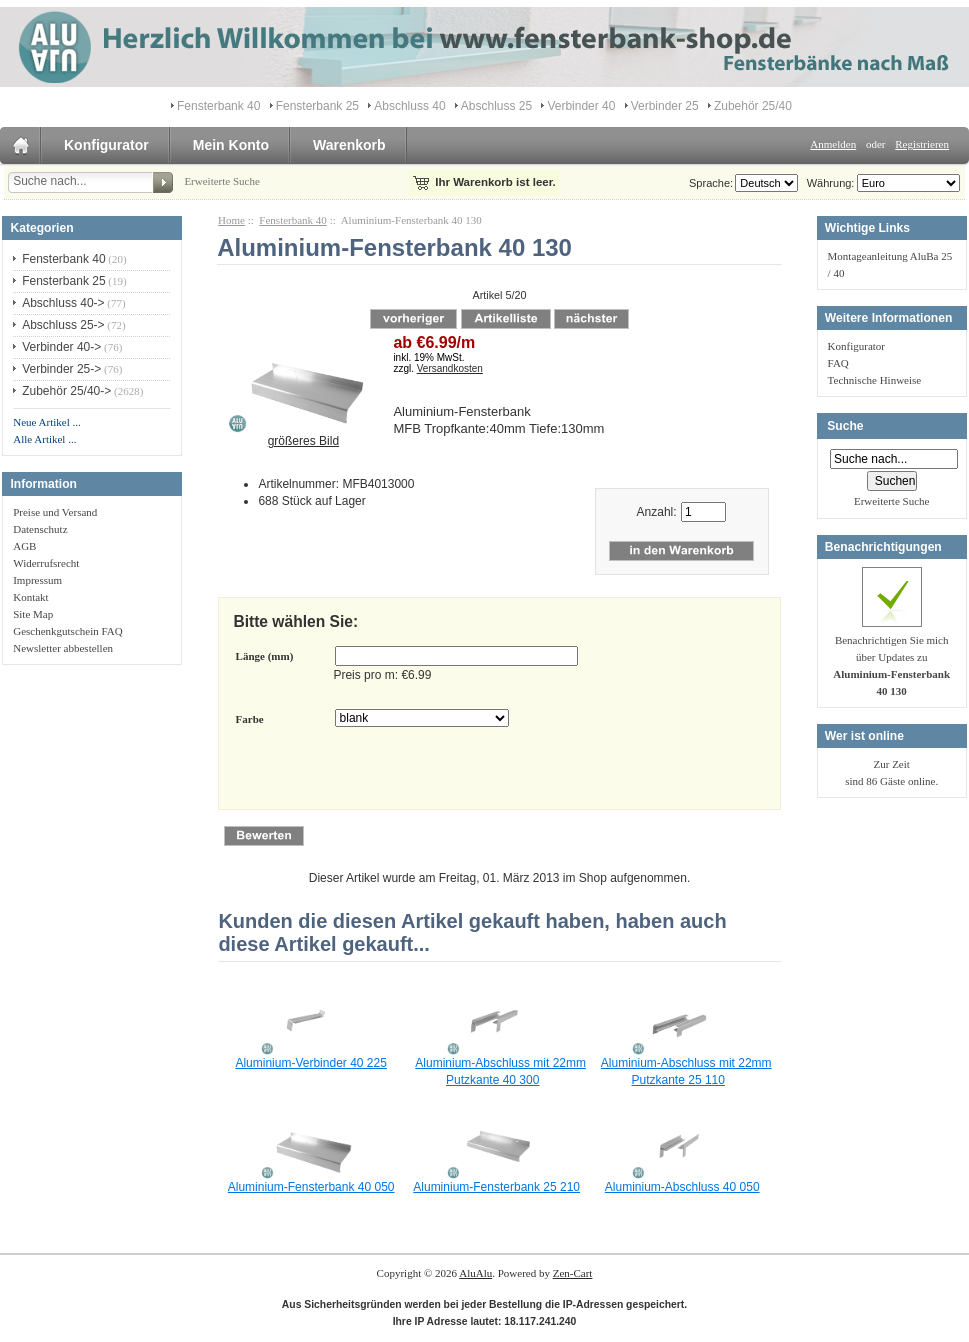 The width and height of the screenshot is (969, 1342). I want to click on Zubehör 25/40->, so click(66, 391).